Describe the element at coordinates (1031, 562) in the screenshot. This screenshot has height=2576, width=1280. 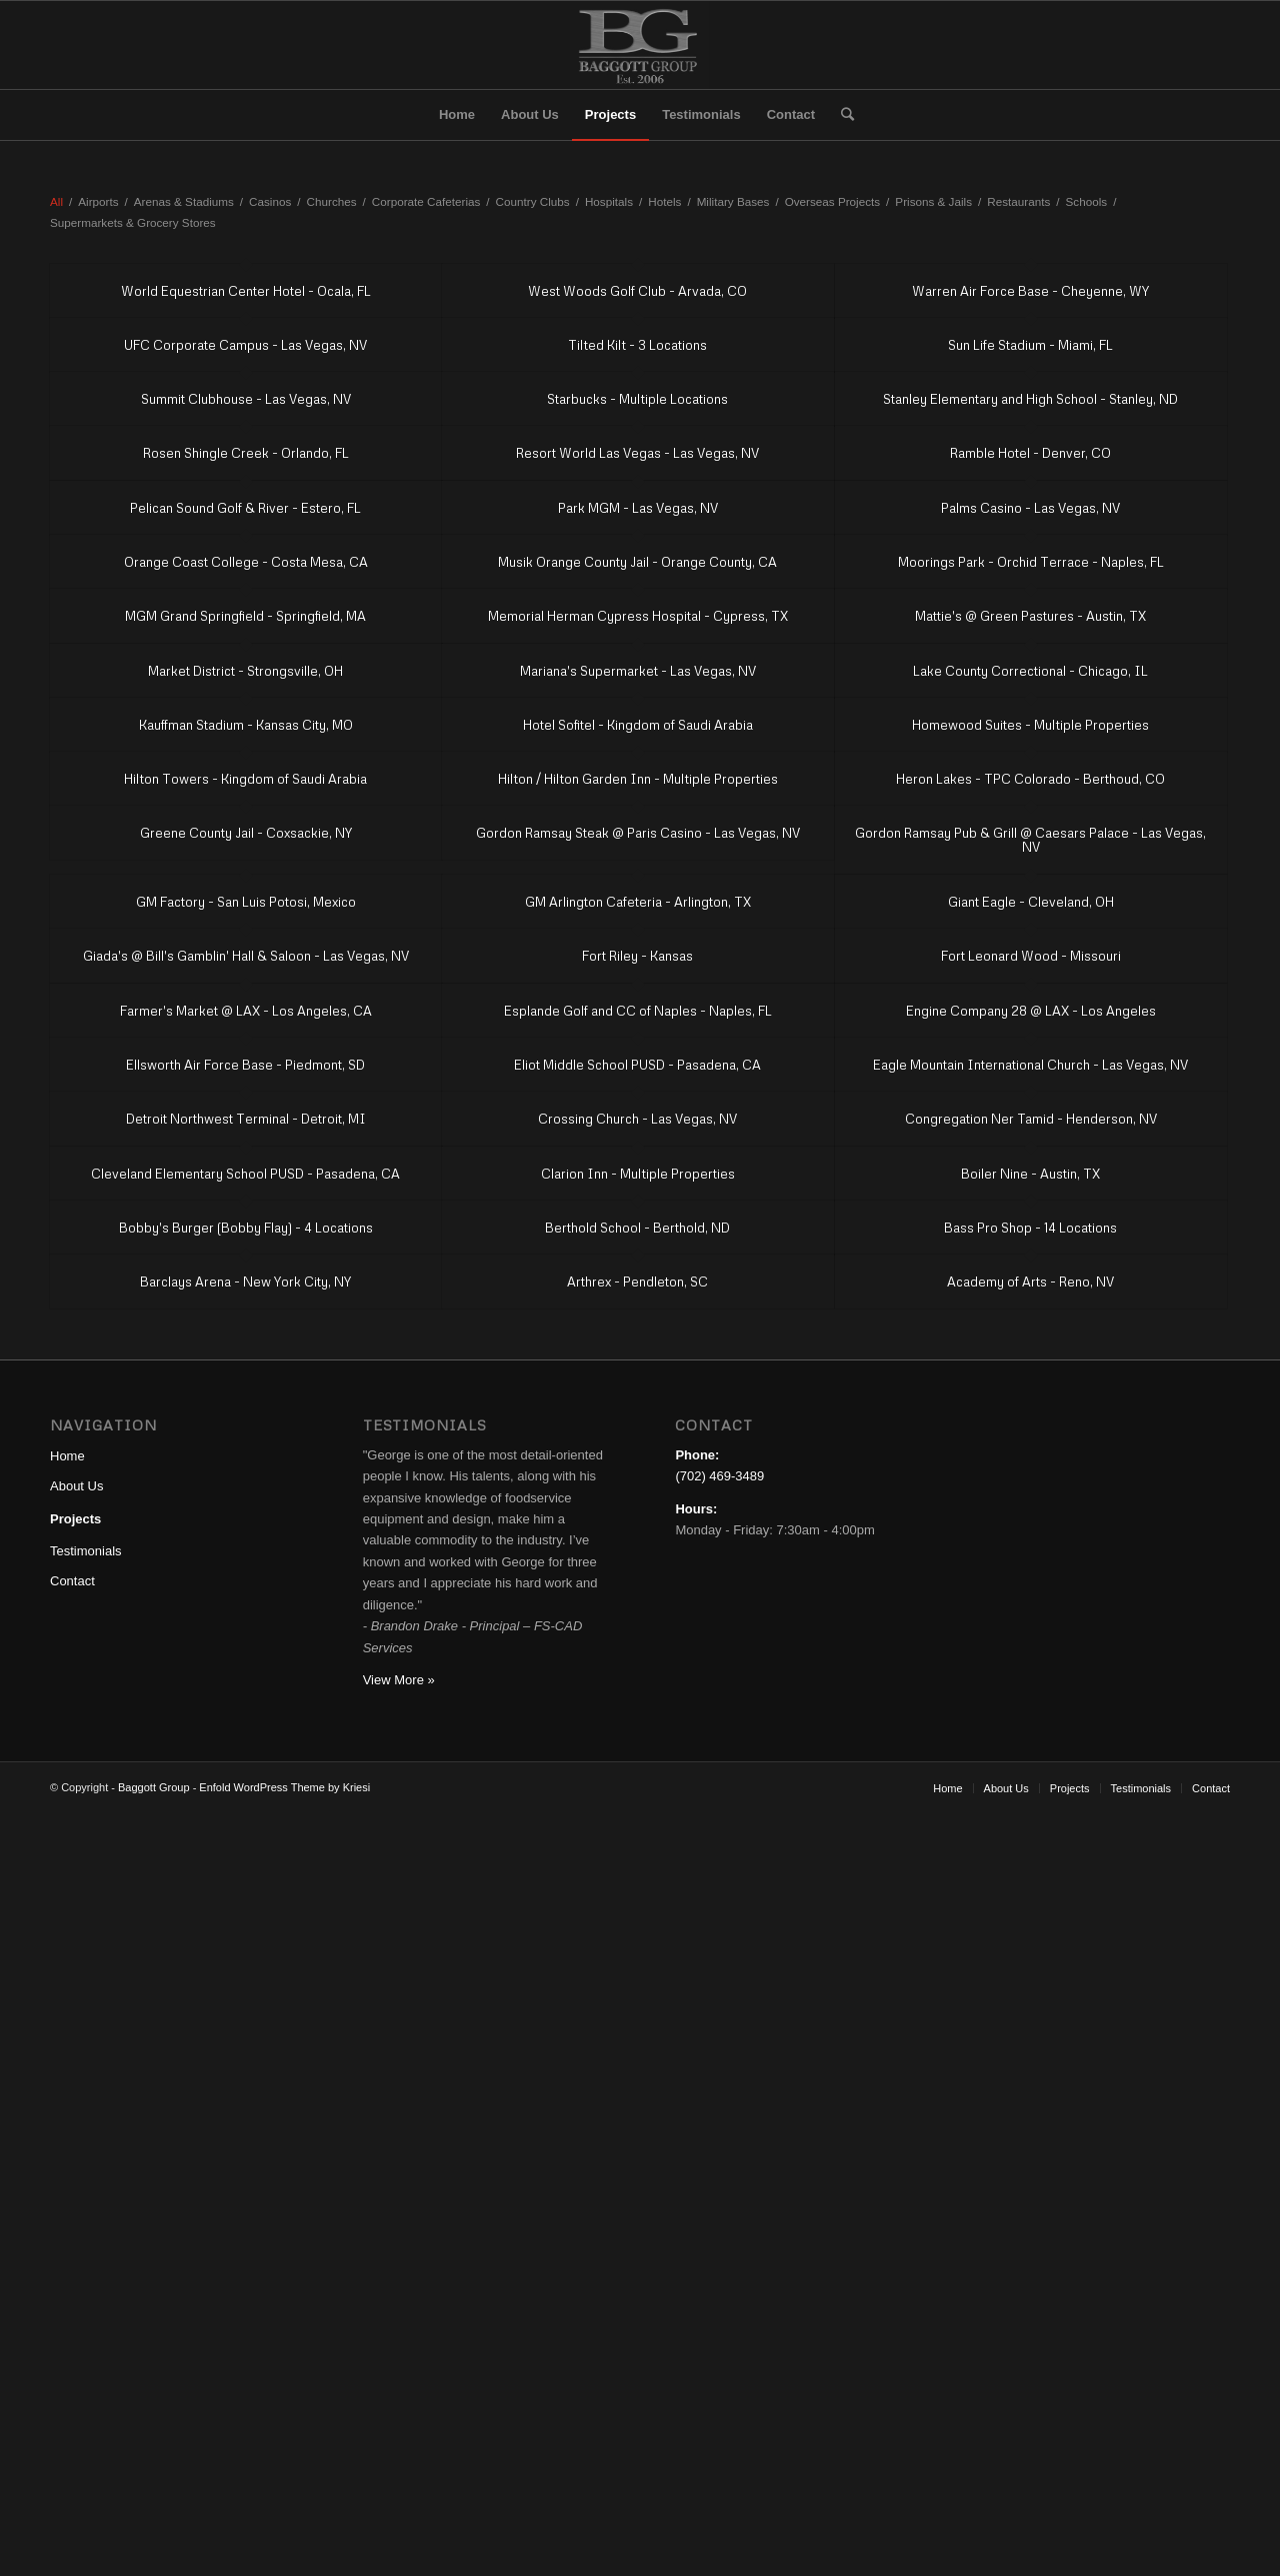
I see `Moorings Park - Orchid Terrace - Naples, FL` at that location.